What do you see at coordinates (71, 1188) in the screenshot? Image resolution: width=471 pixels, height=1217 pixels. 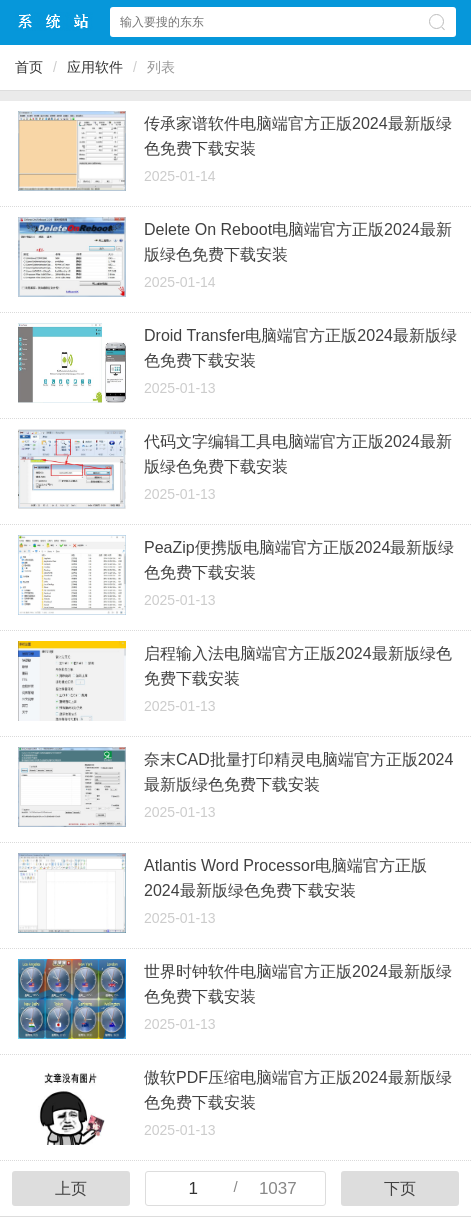 I see `上页` at bounding box center [71, 1188].